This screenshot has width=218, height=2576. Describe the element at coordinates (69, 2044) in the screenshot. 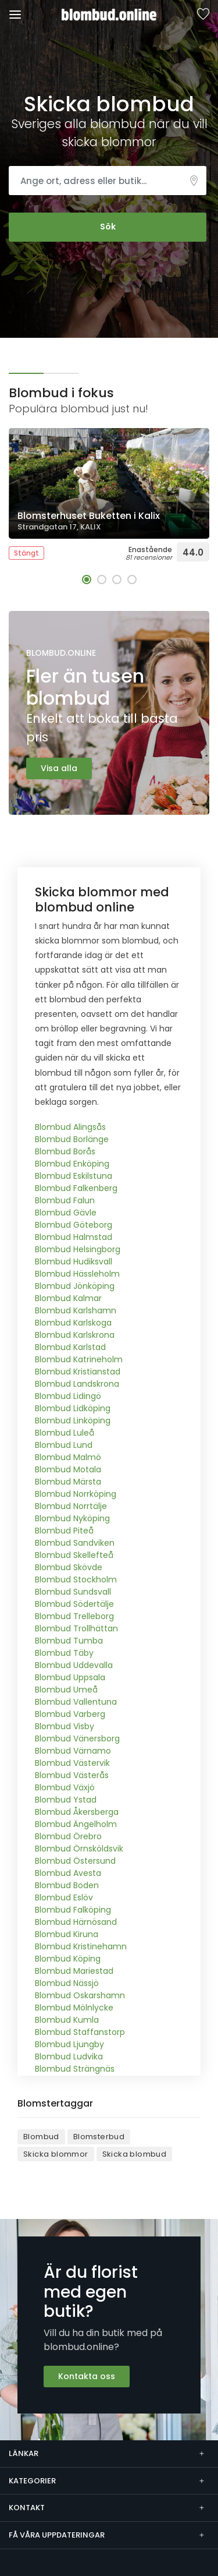

I see `Blombud Ljungby` at that location.